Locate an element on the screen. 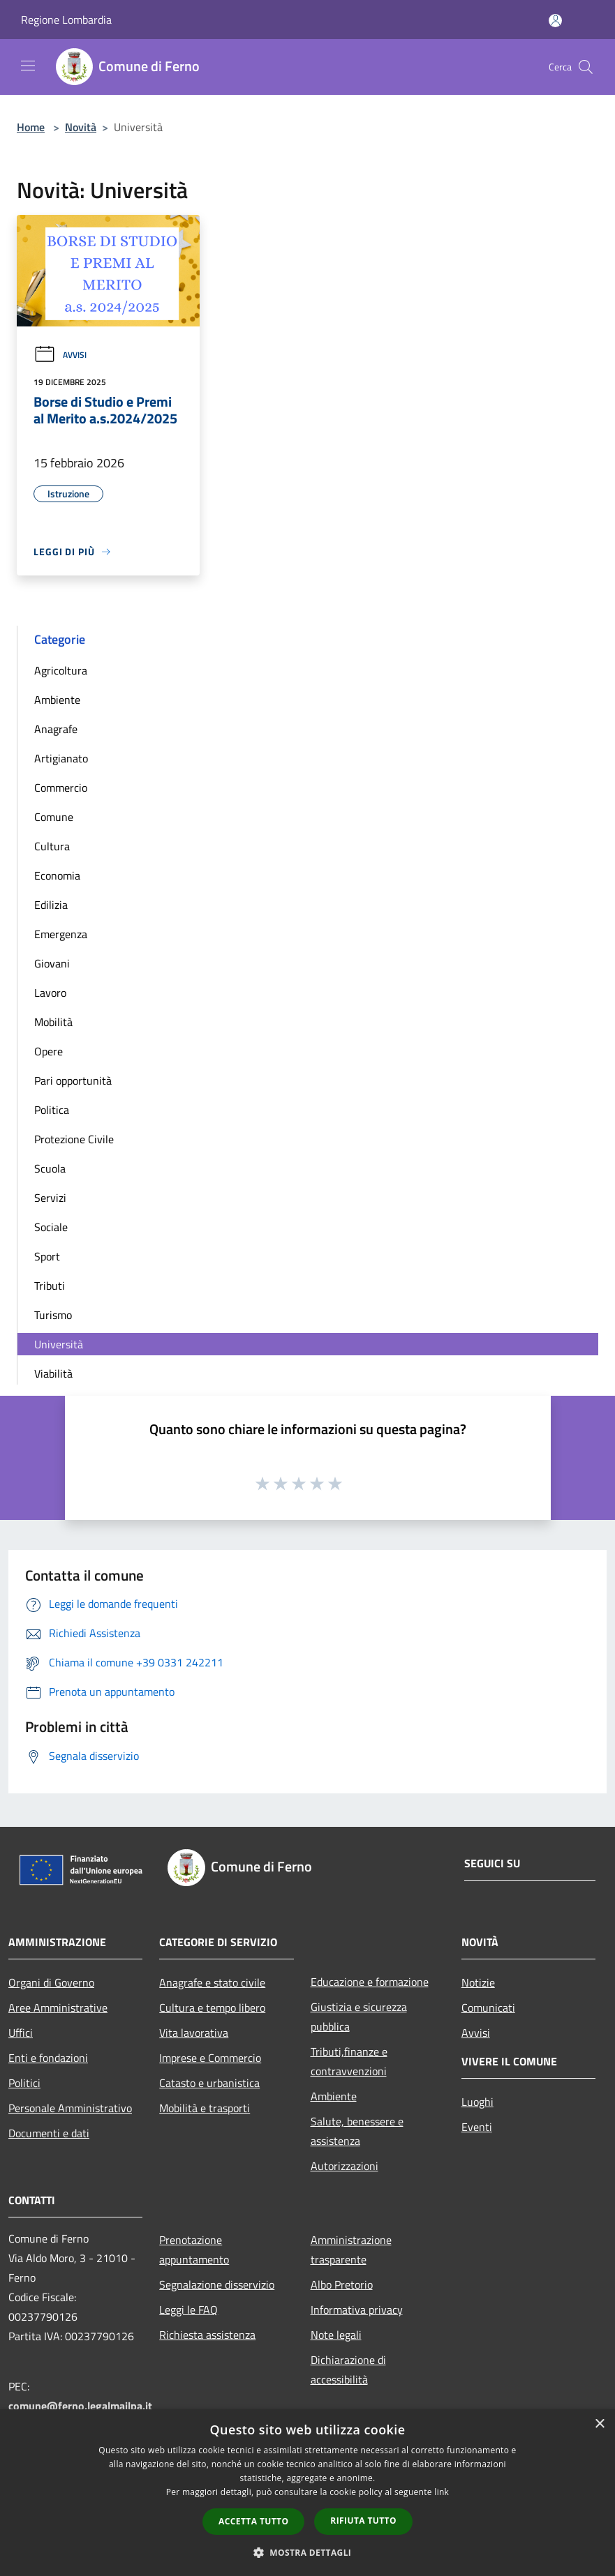  link [link, opens a new window] is located at coordinates (441, 2492).